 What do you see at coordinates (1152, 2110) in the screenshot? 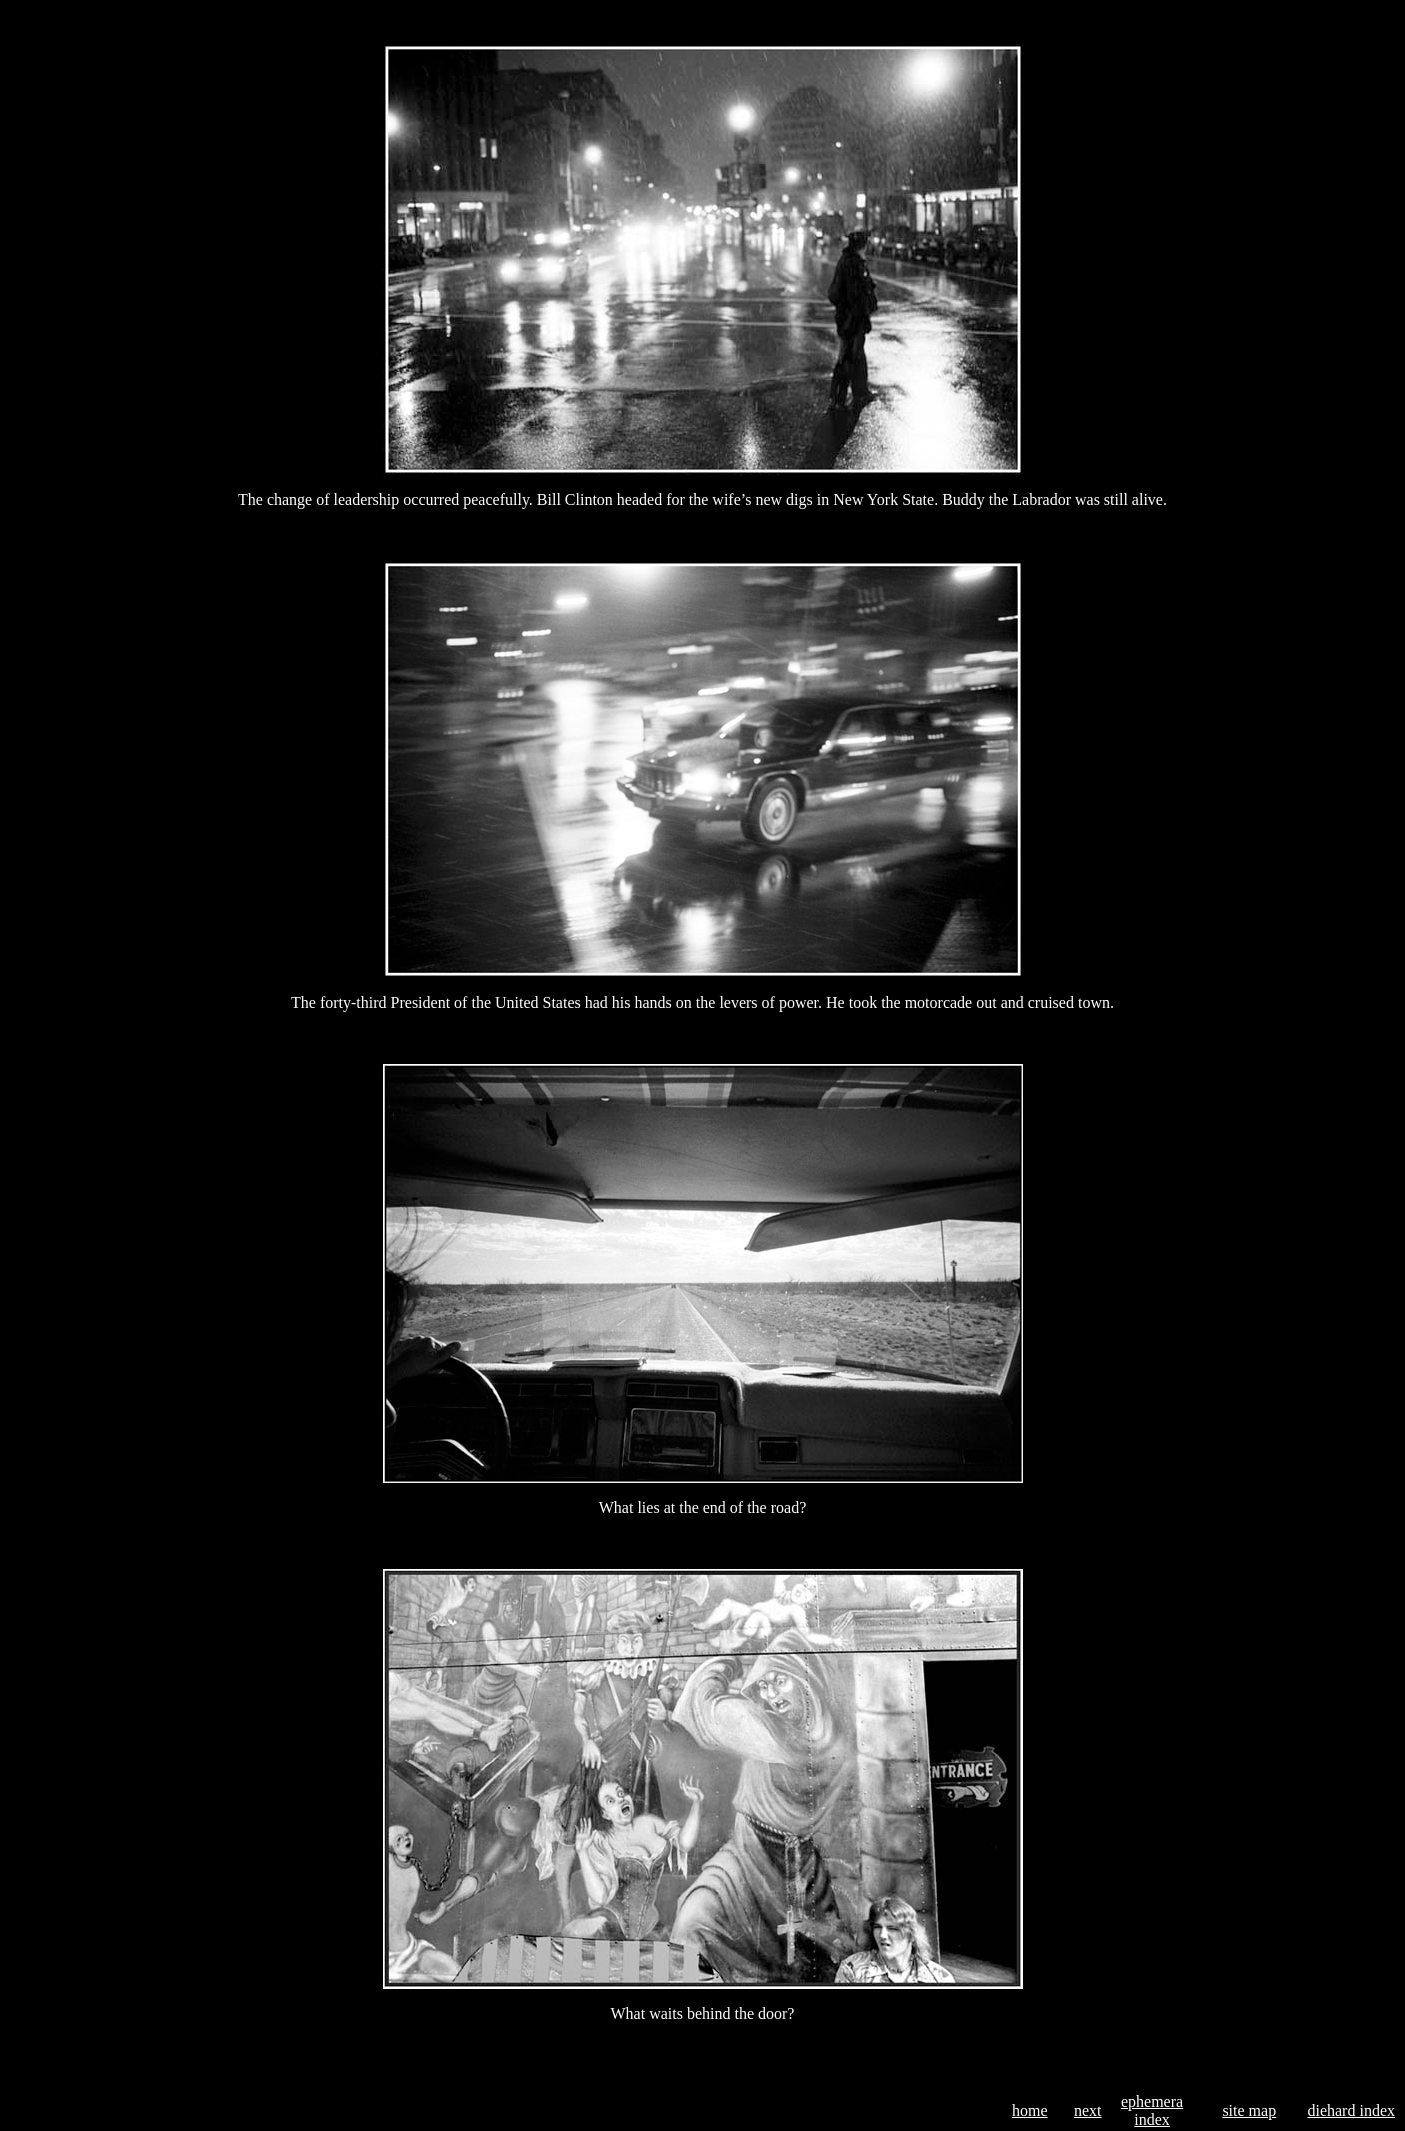
I see `ephemera index` at bounding box center [1152, 2110].